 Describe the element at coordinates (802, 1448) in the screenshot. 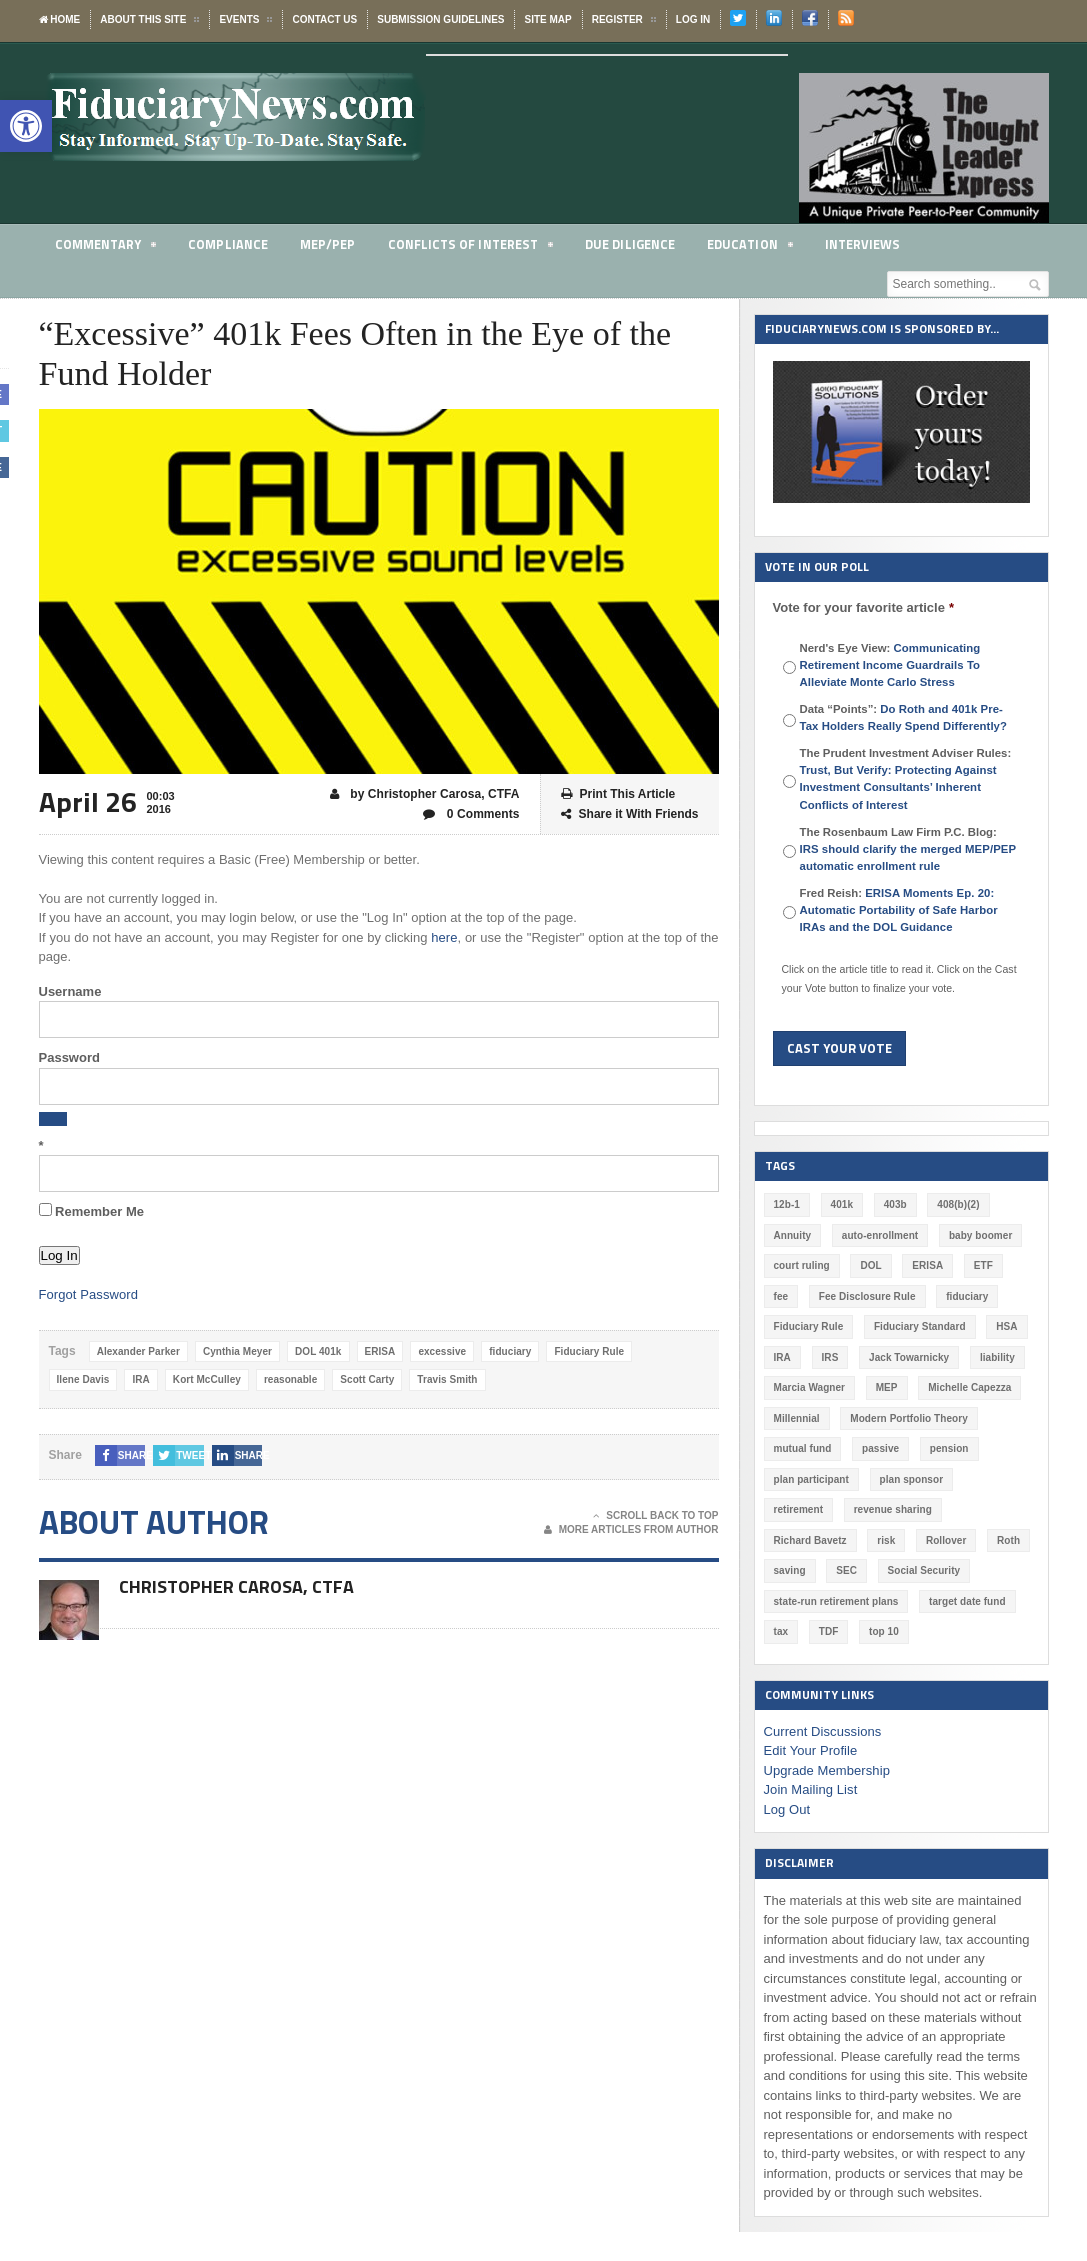

I see `mutual fund [mutual fund (54 items)]` at that location.